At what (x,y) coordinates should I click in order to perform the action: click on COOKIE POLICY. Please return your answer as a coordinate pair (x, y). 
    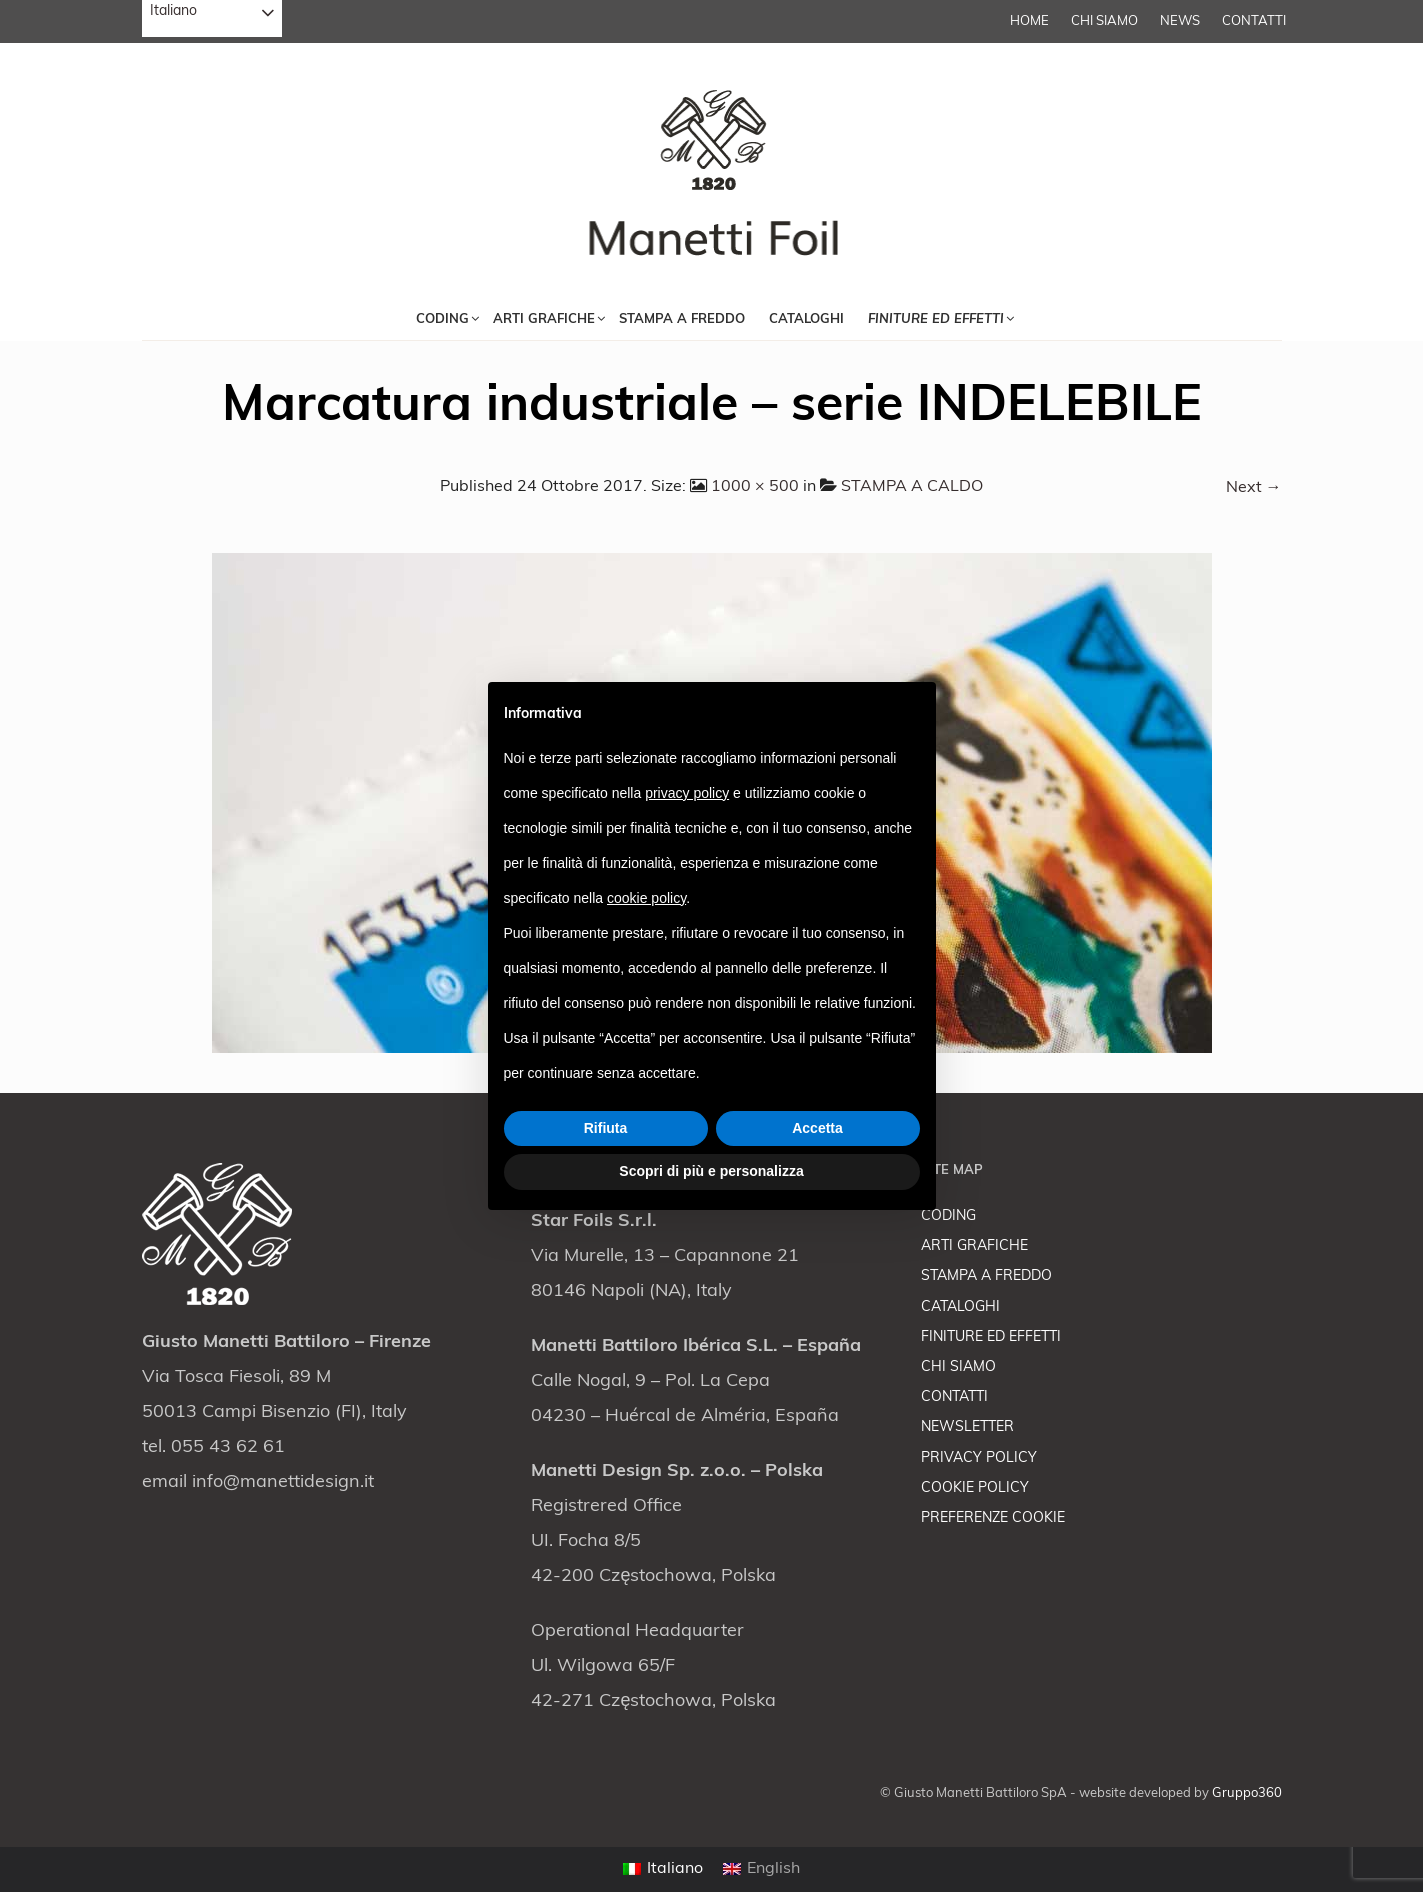
    Looking at the image, I should click on (975, 1488).